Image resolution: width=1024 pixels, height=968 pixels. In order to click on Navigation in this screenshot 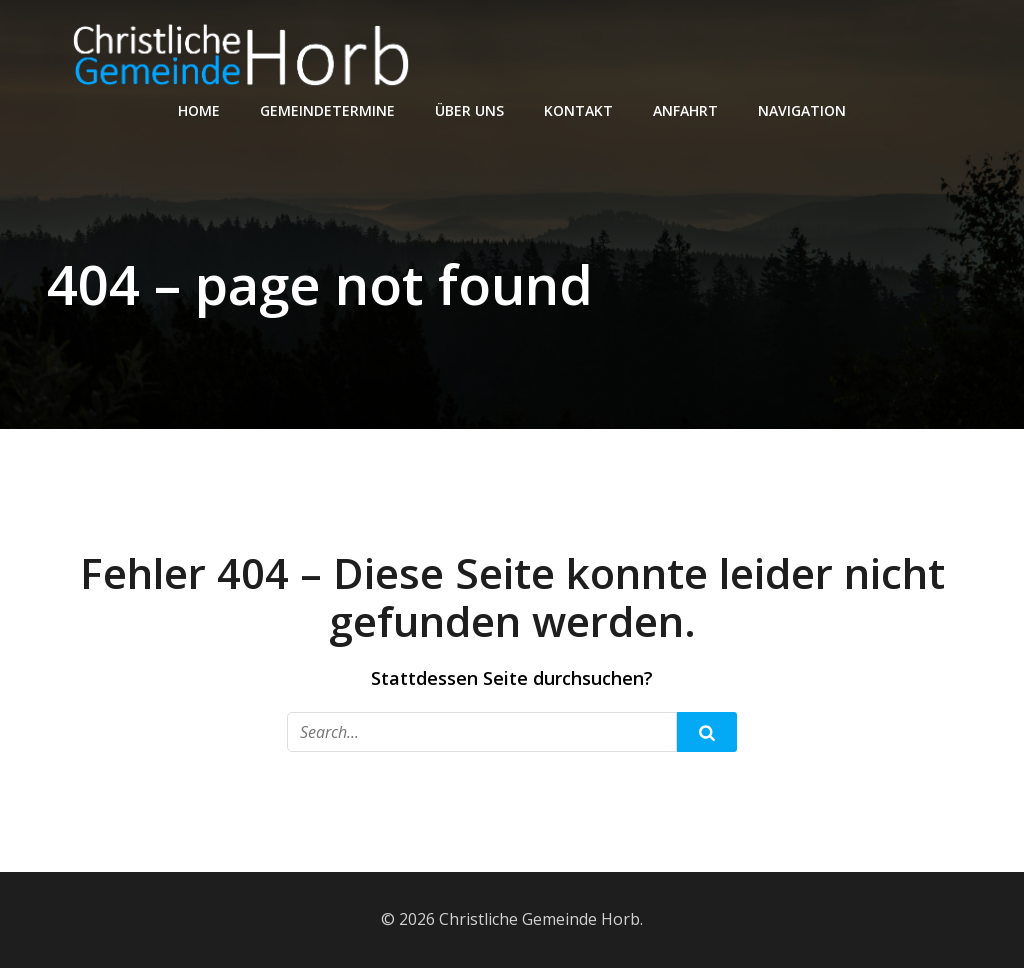, I will do `click(802, 110)`.